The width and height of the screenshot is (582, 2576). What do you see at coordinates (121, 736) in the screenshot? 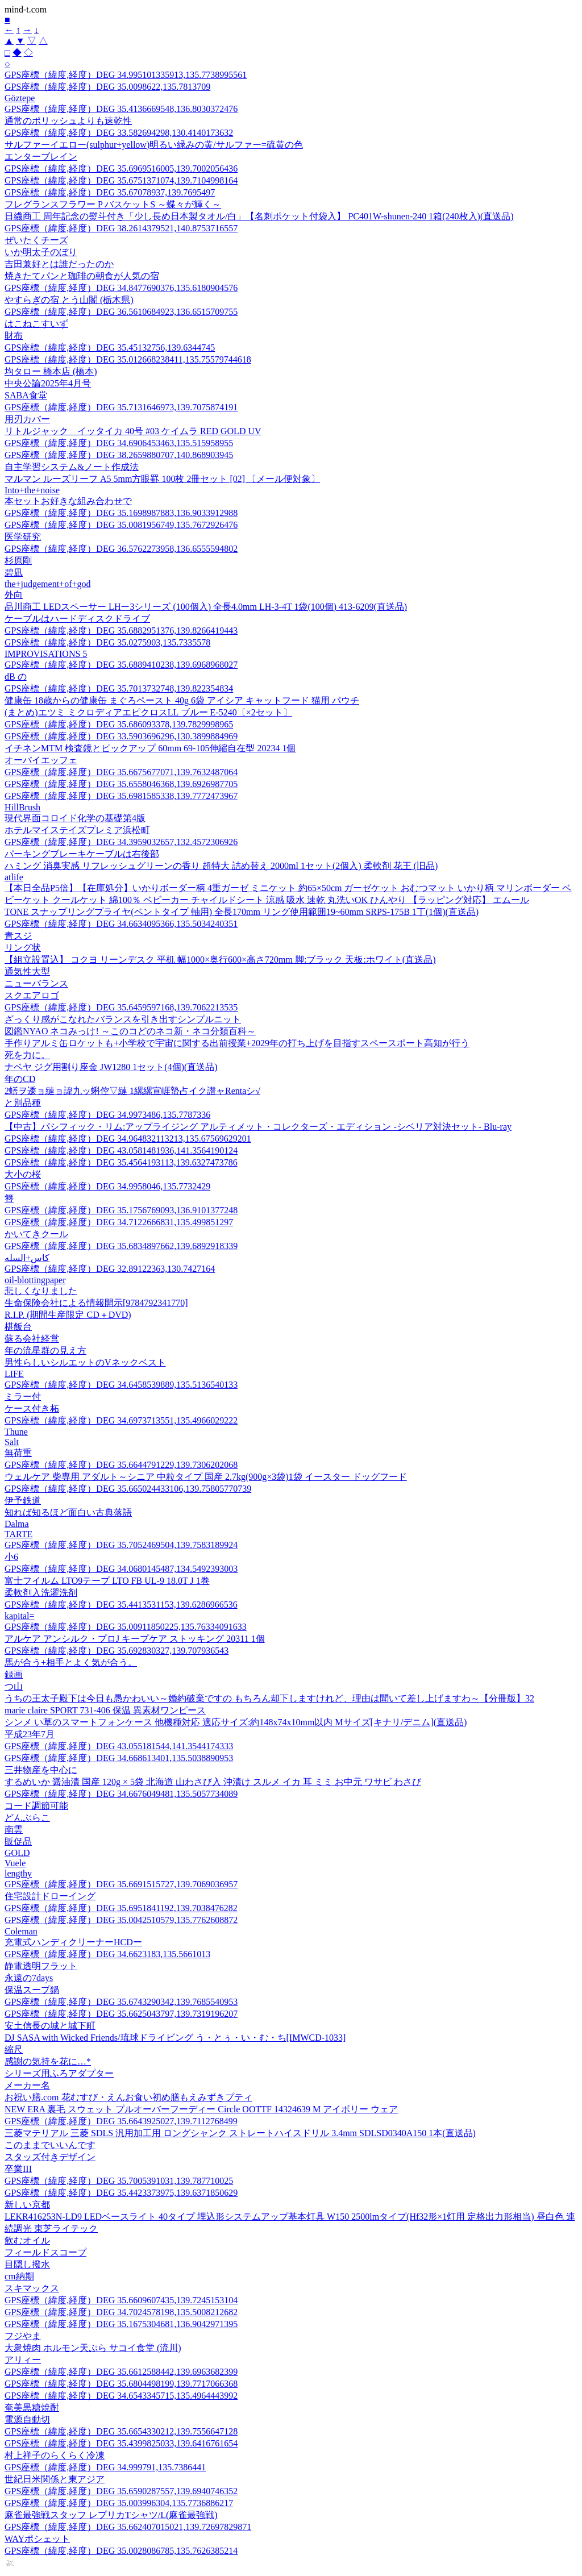
I see `GPS座標（緯度,経度）DEG 33.5903696296,130.3899884969` at bounding box center [121, 736].